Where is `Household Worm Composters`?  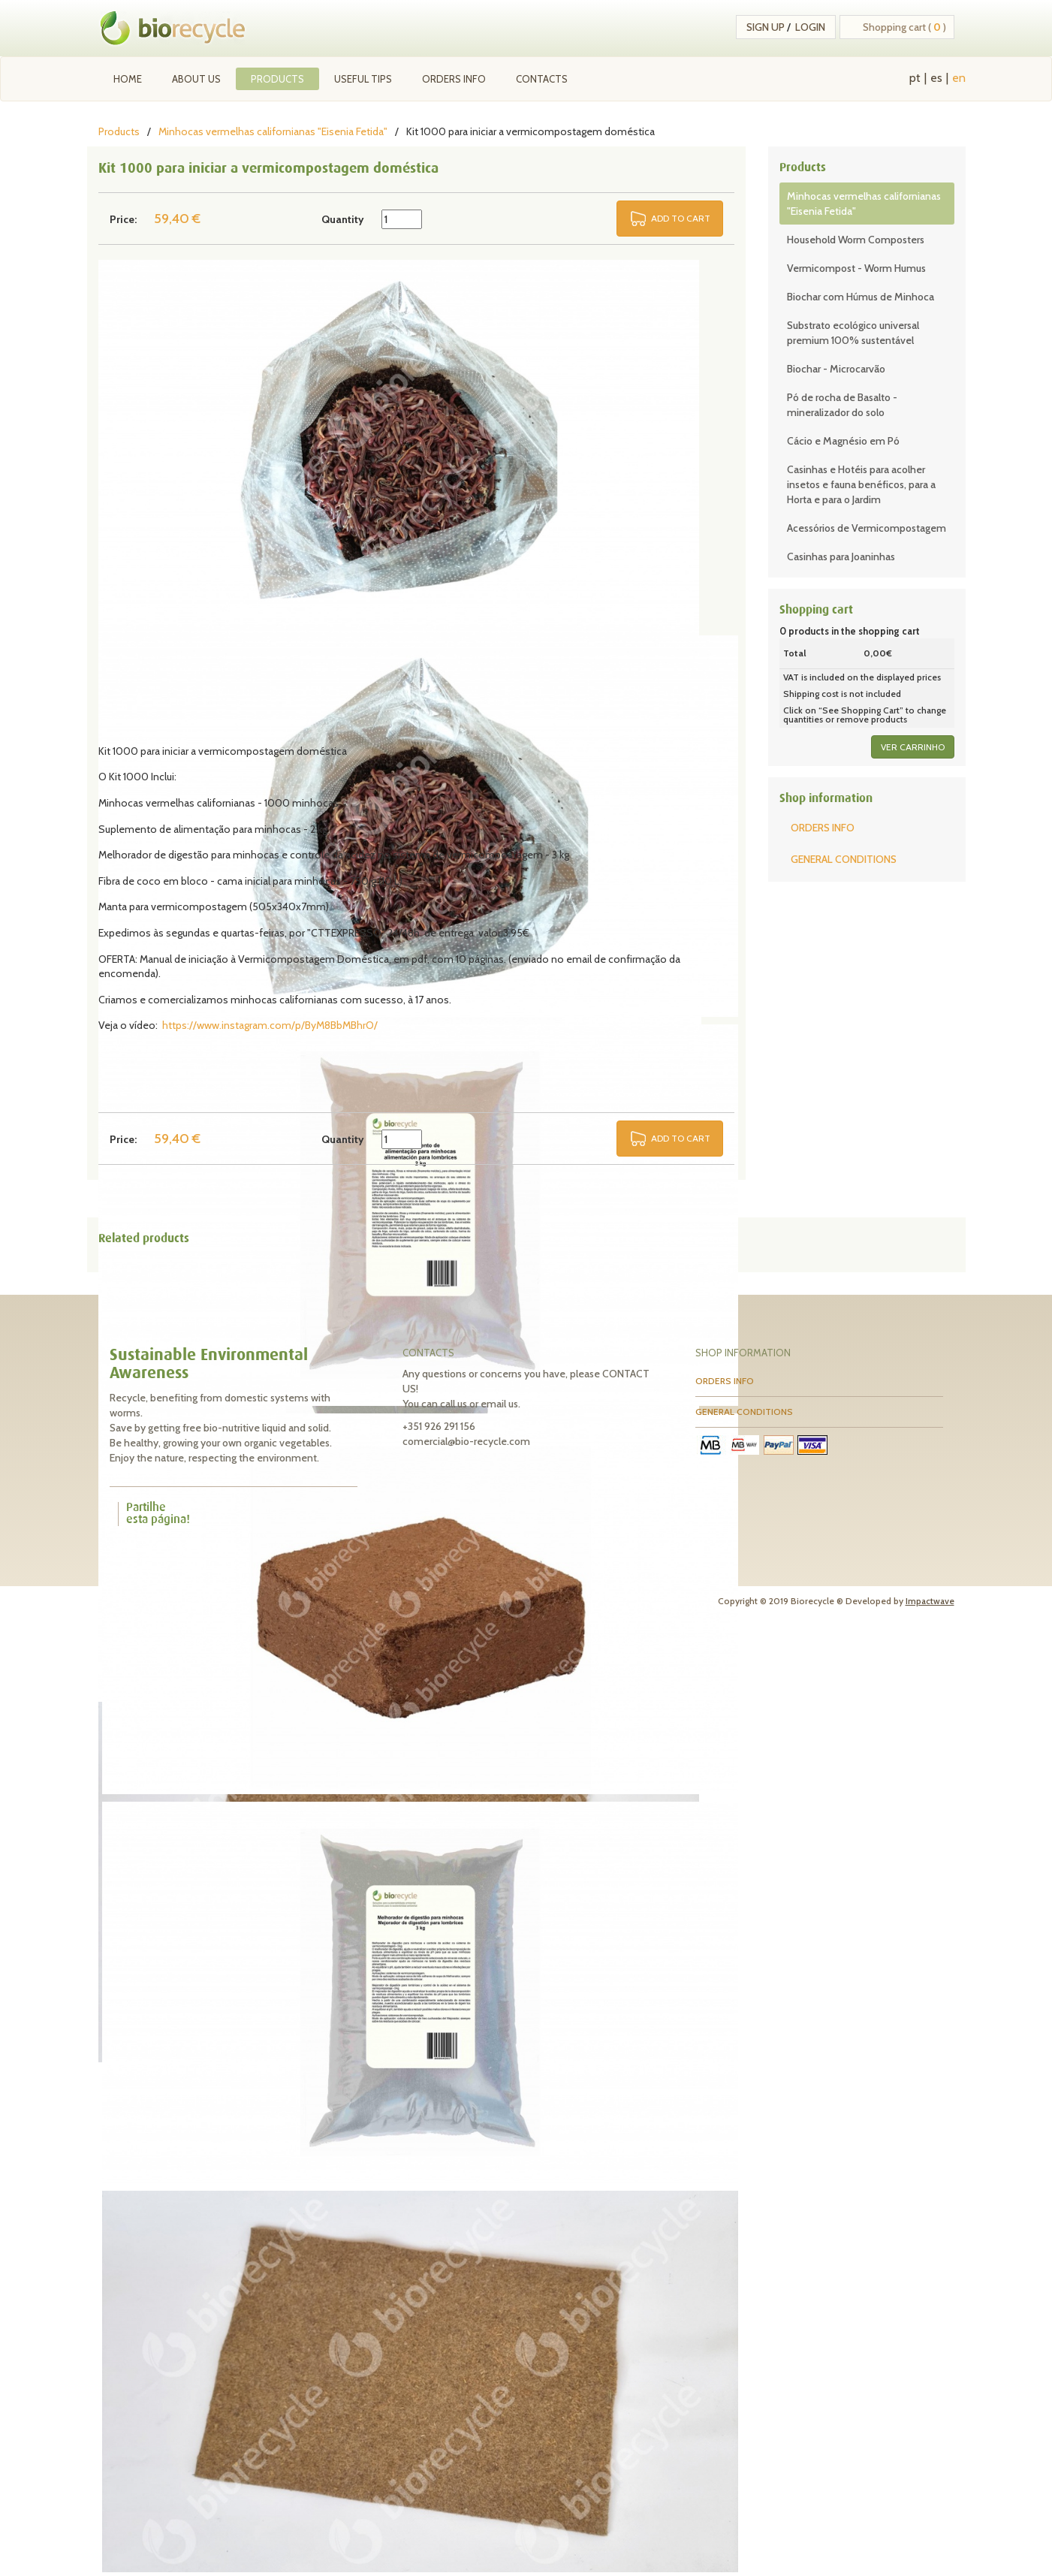
Household Worm Composters is located at coordinates (855, 239).